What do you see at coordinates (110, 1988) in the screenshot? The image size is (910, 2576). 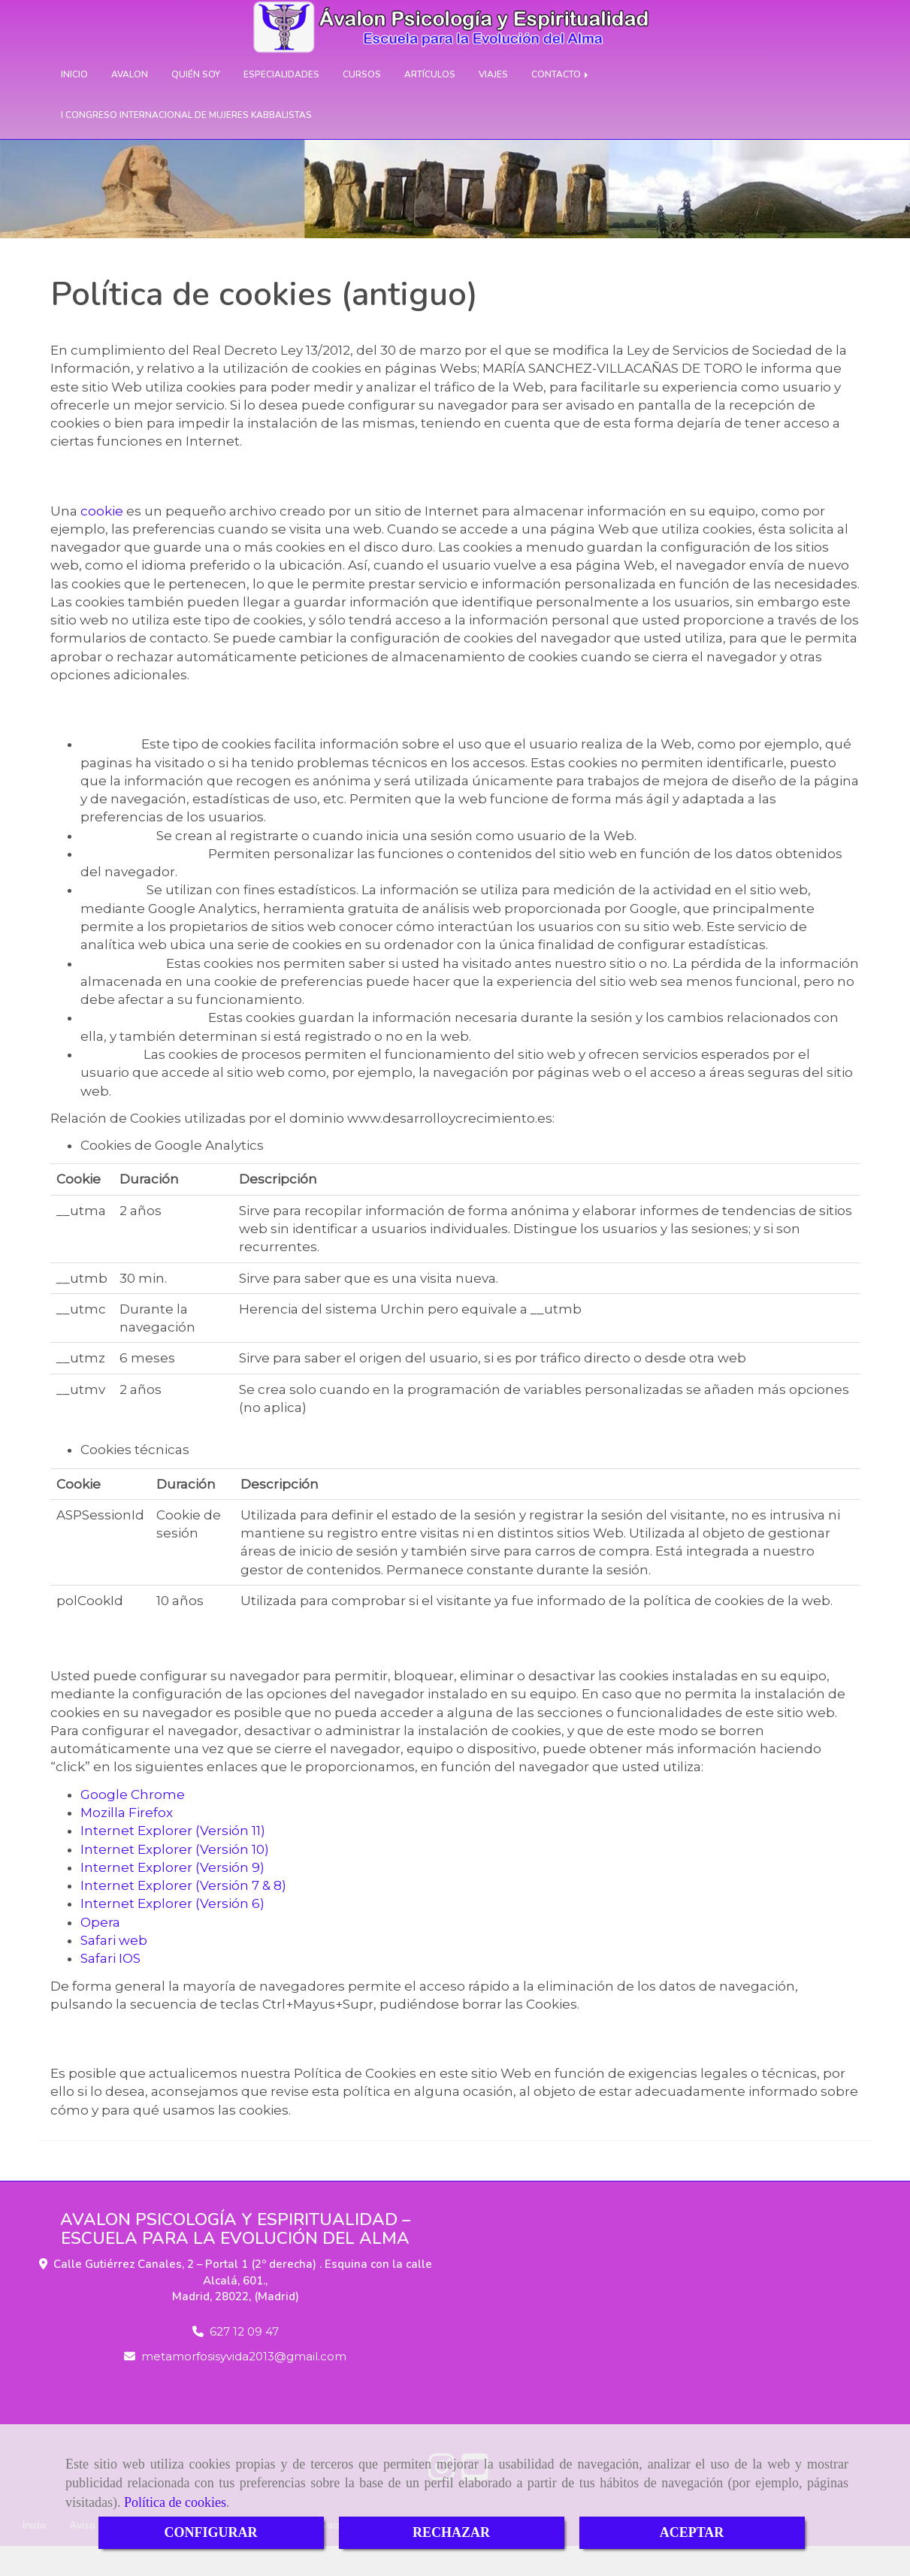 I see `Safari IOS` at bounding box center [110, 1988].